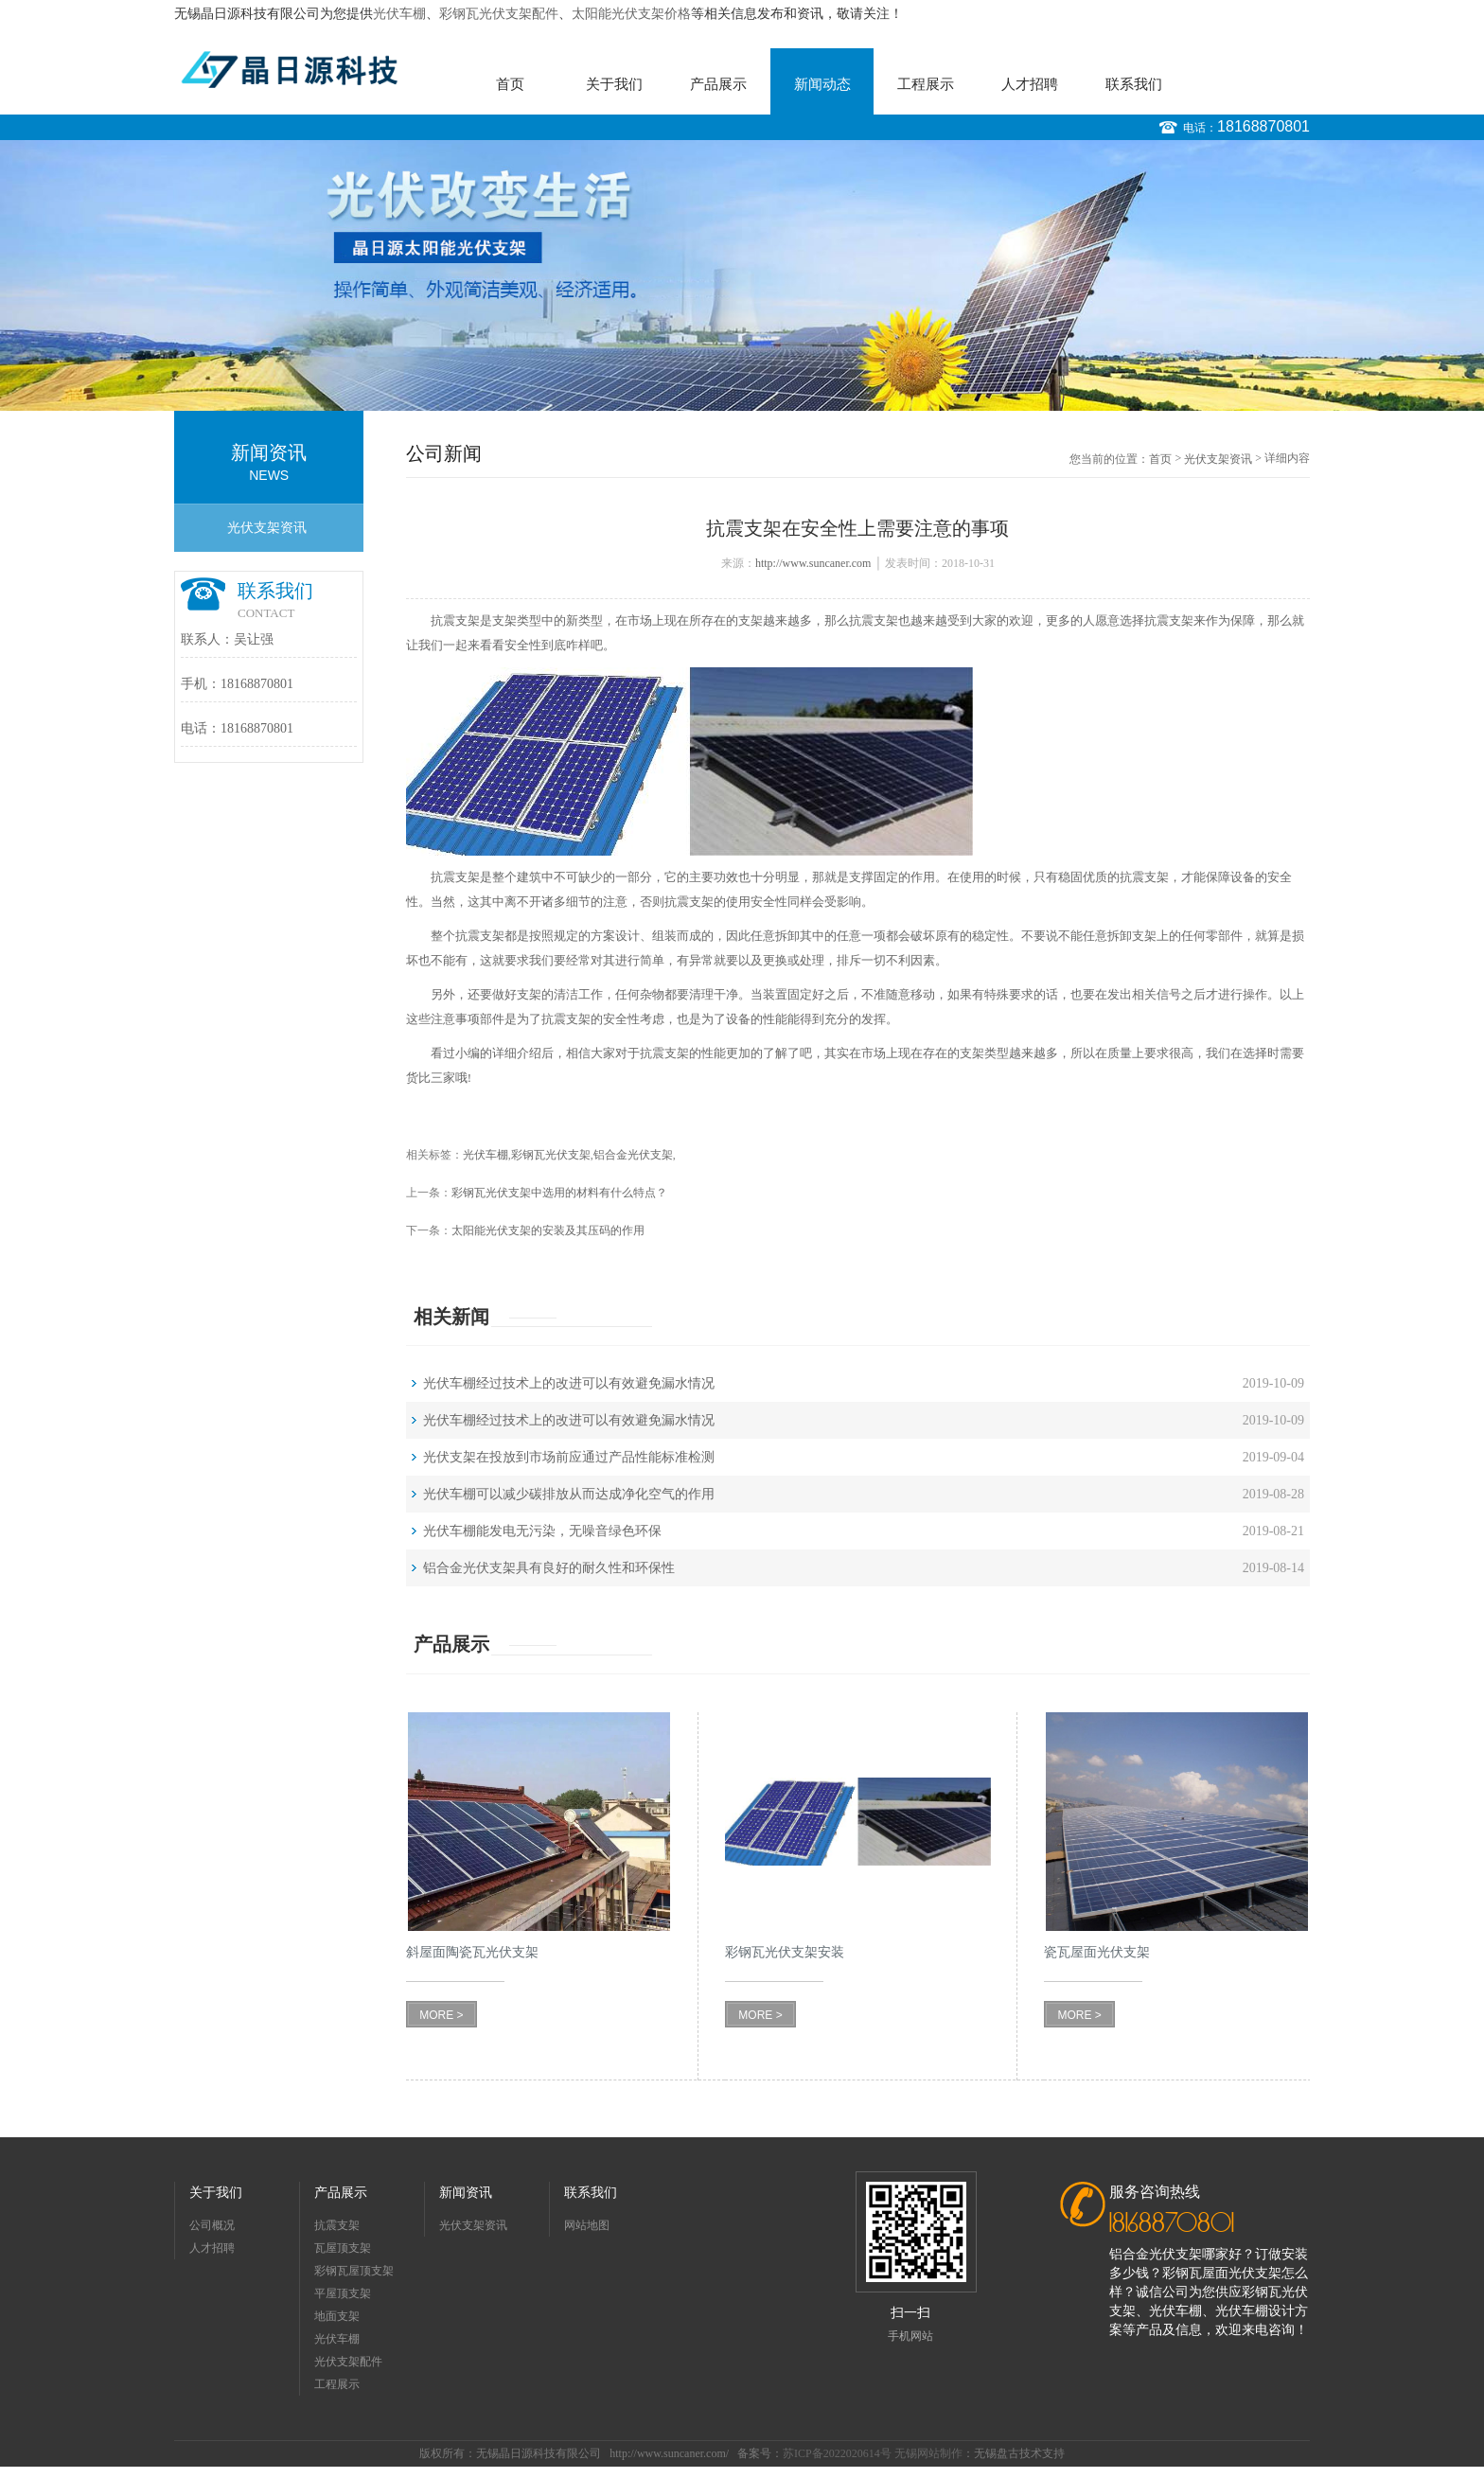 The height and width of the screenshot is (2478, 1484). Describe the element at coordinates (928, 2453) in the screenshot. I see `无锡网站制作` at that location.